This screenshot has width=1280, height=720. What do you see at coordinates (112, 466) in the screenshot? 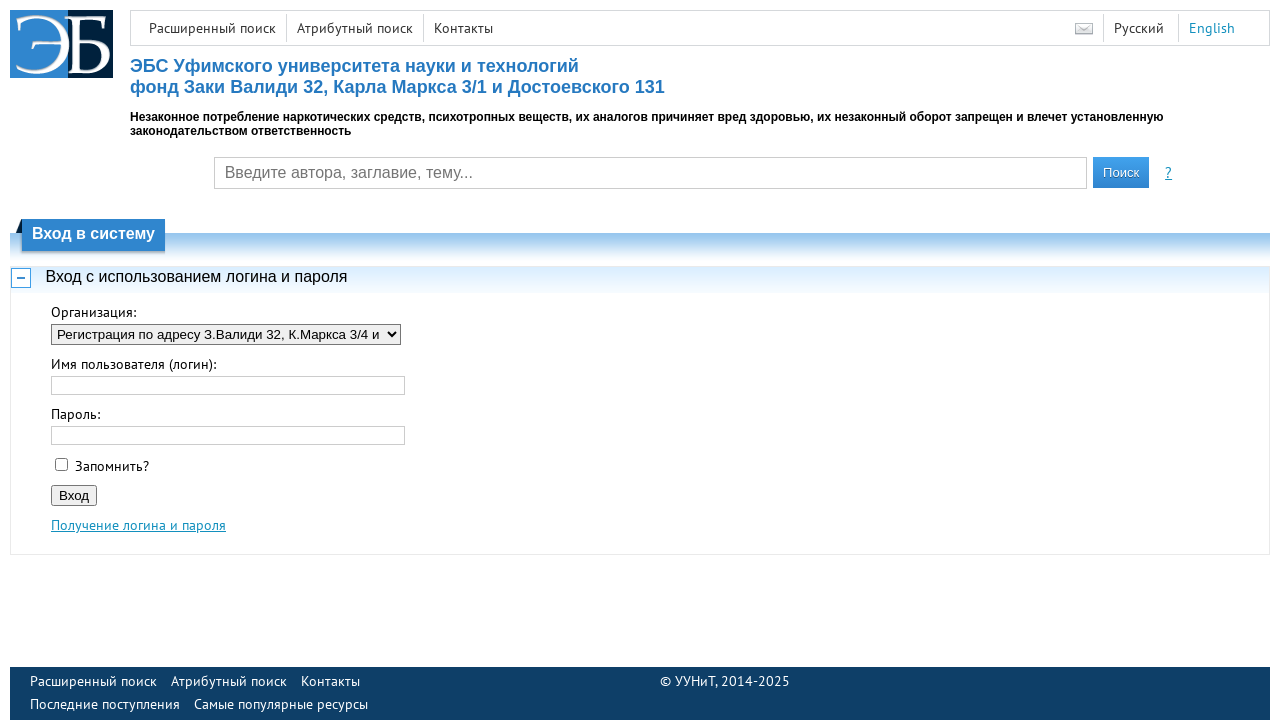
I see `Запомнить?` at bounding box center [112, 466].